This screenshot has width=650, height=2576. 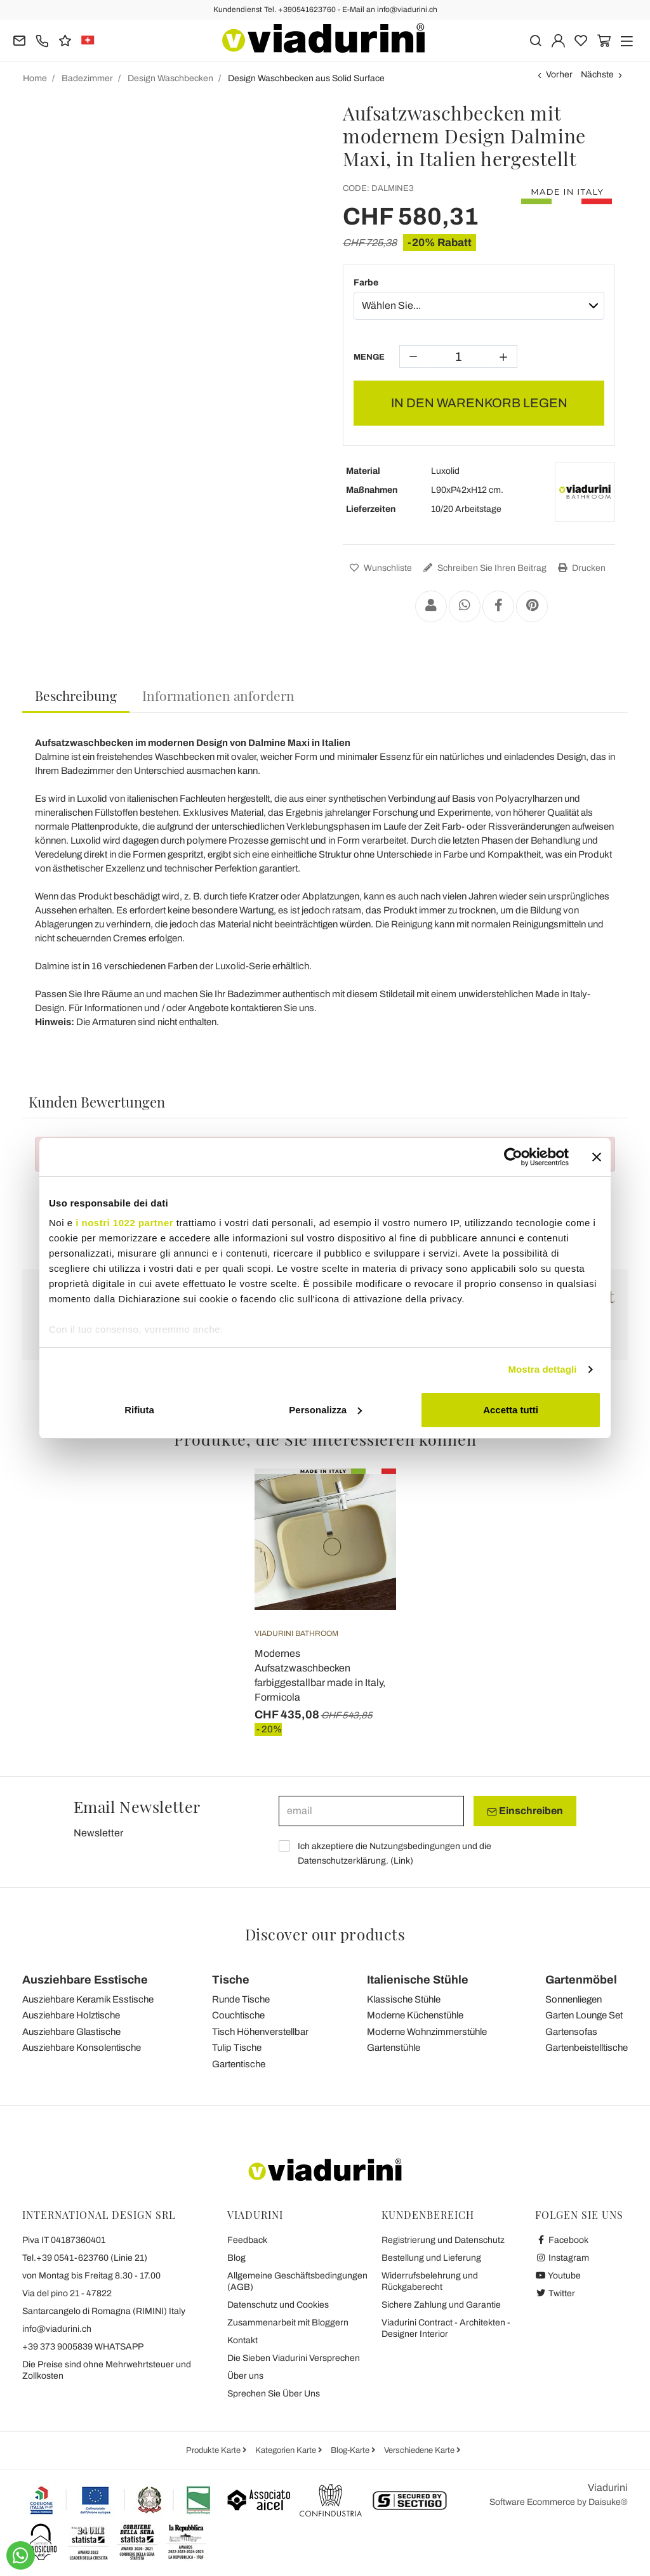 What do you see at coordinates (56, 2329) in the screenshot?
I see `info@viadurini.ch` at bounding box center [56, 2329].